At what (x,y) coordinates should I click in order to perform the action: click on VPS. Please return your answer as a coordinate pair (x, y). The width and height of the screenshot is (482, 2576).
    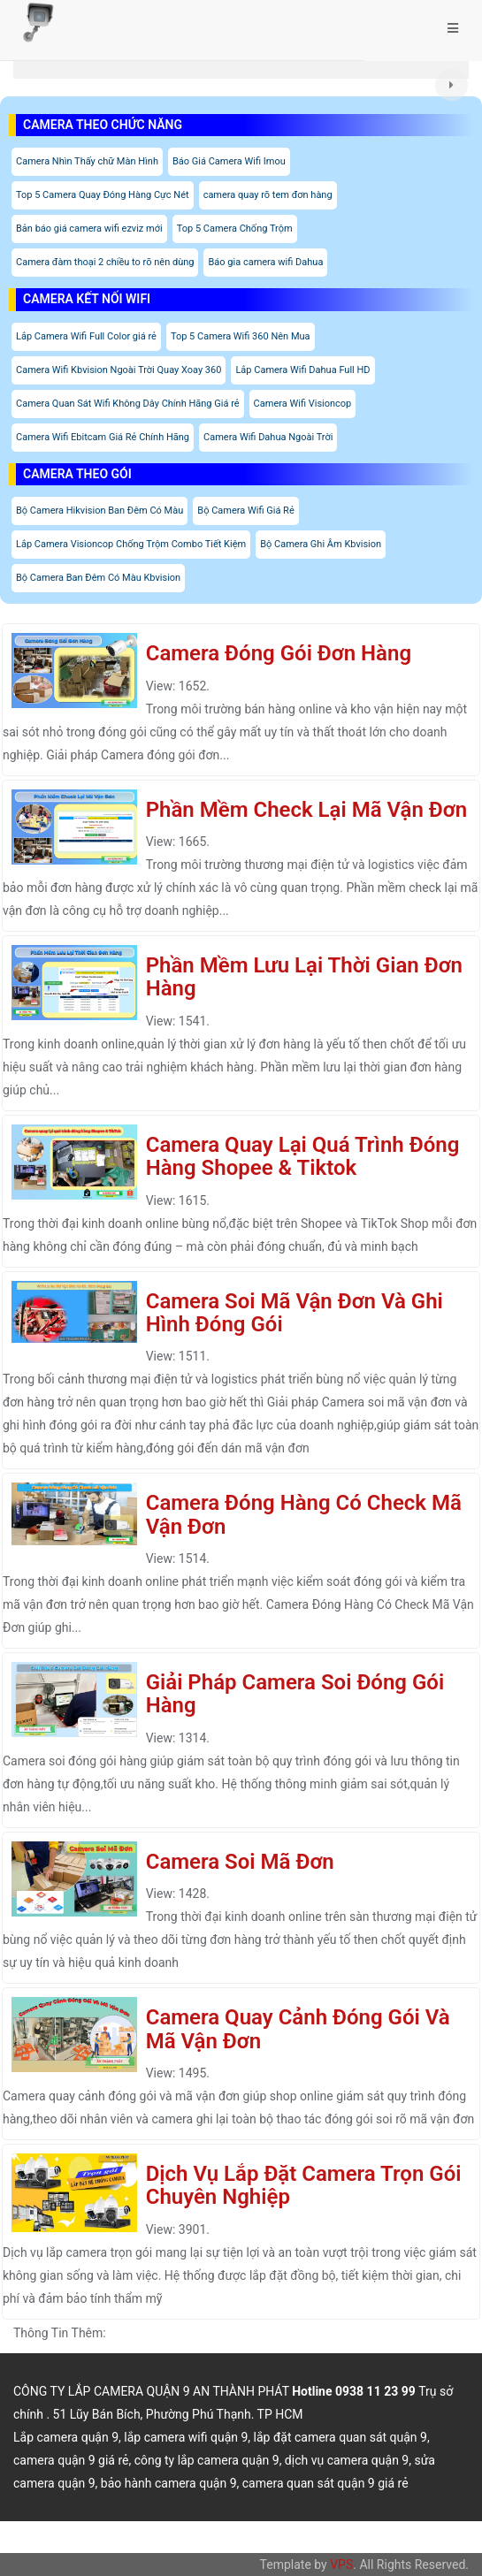
    Looking at the image, I should click on (341, 2564).